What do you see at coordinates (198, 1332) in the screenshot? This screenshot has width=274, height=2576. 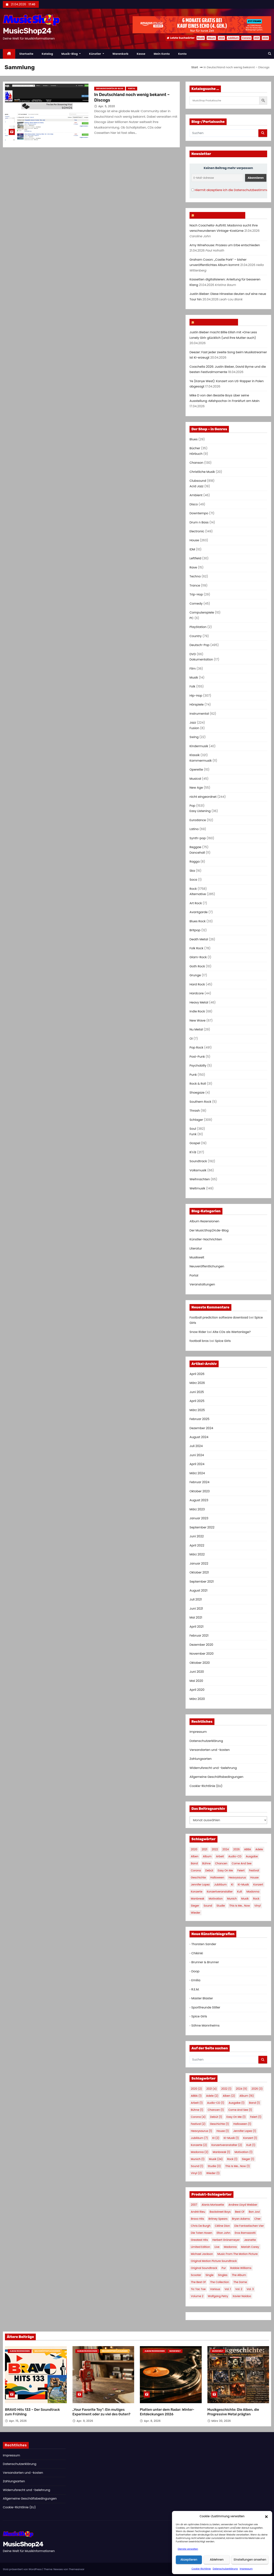 I see `Snow Rider` at bounding box center [198, 1332].